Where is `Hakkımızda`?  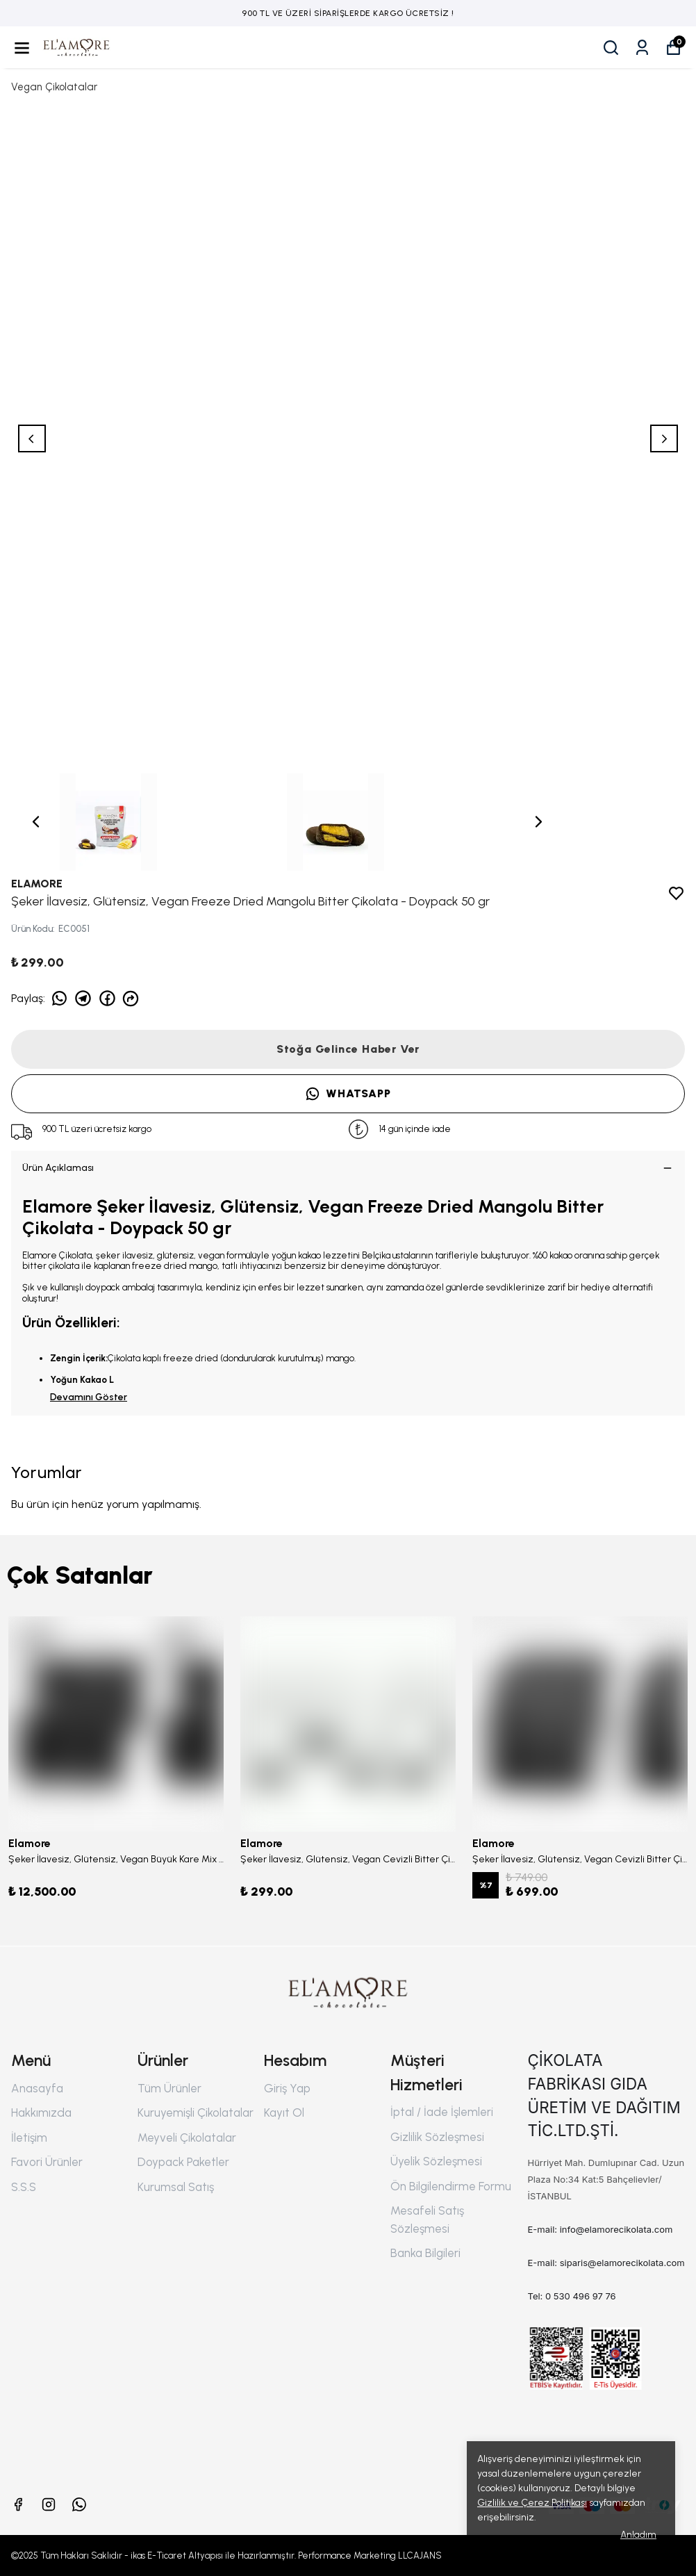
Hakkımızda is located at coordinates (41, 2112).